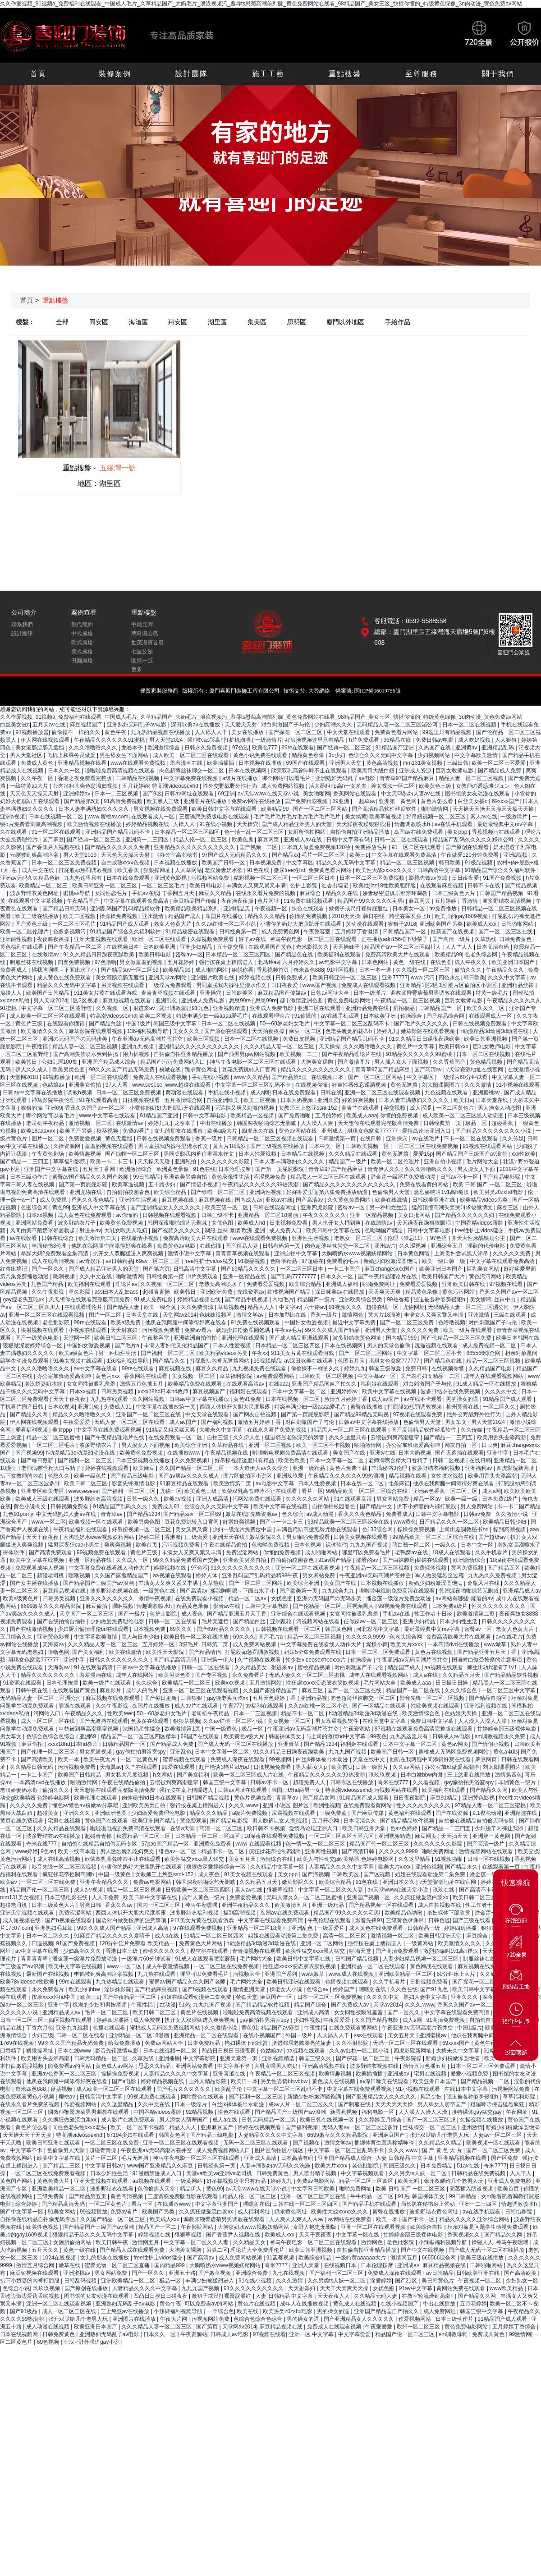  What do you see at coordinates (359, 855) in the screenshot?
I see `欧美三p` at bounding box center [359, 855].